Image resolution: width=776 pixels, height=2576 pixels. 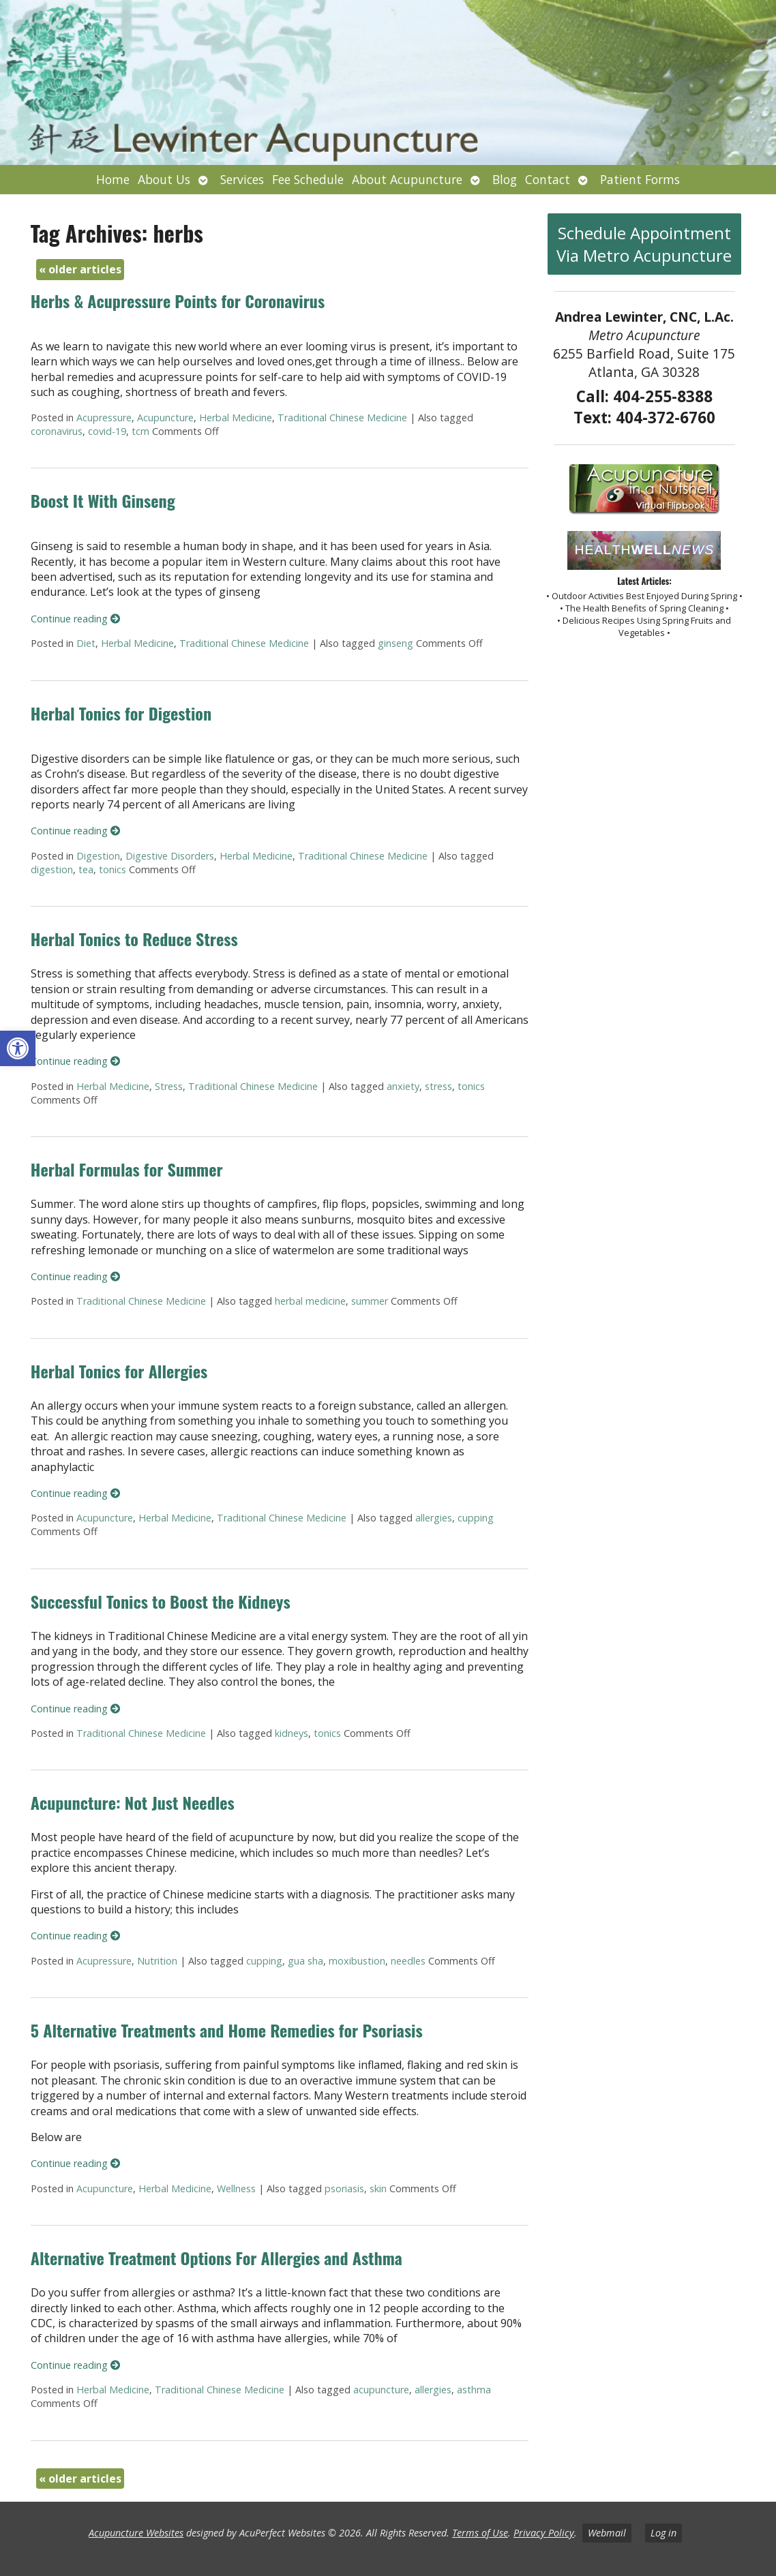 I want to click on Log in, so click(x=663, y=2532).